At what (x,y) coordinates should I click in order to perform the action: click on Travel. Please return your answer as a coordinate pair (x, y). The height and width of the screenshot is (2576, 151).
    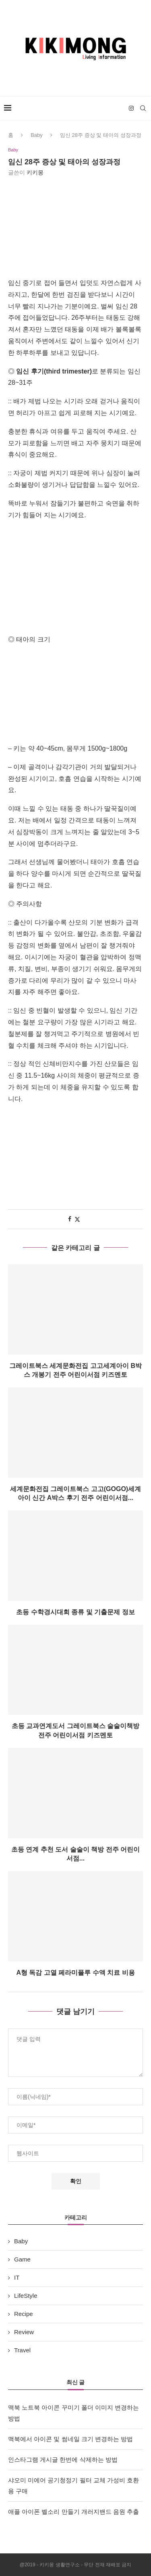
    Looking at the image, I should click on (22, 2350).